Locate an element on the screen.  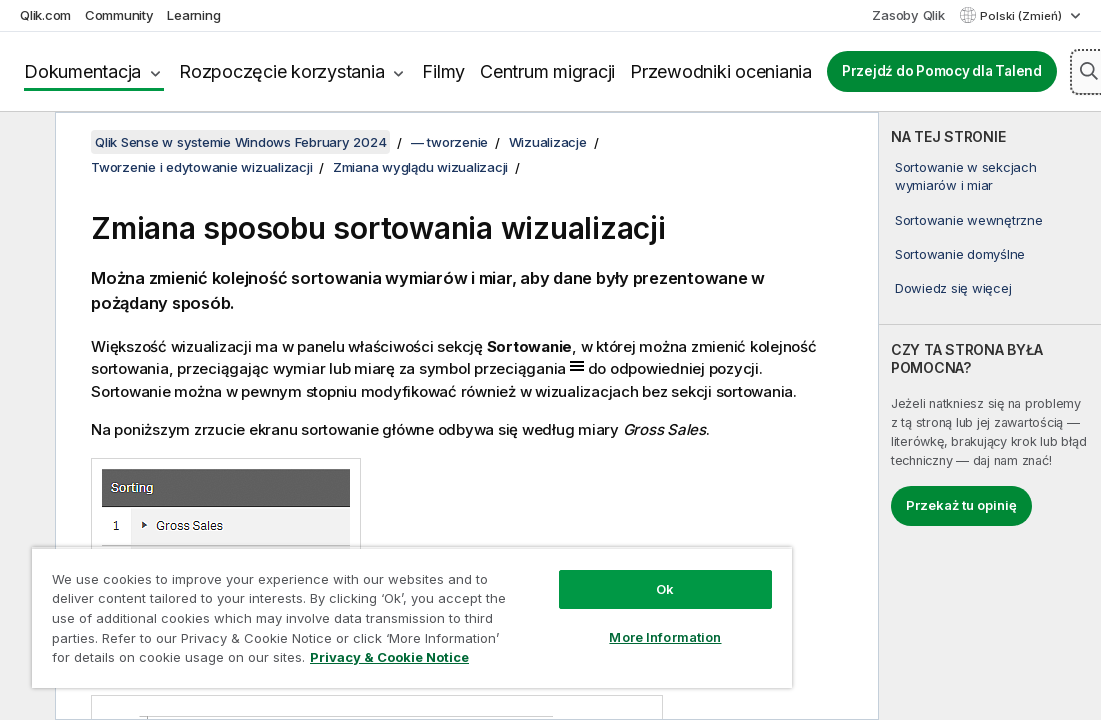
[complementary] is located at coordinates (990, 416).